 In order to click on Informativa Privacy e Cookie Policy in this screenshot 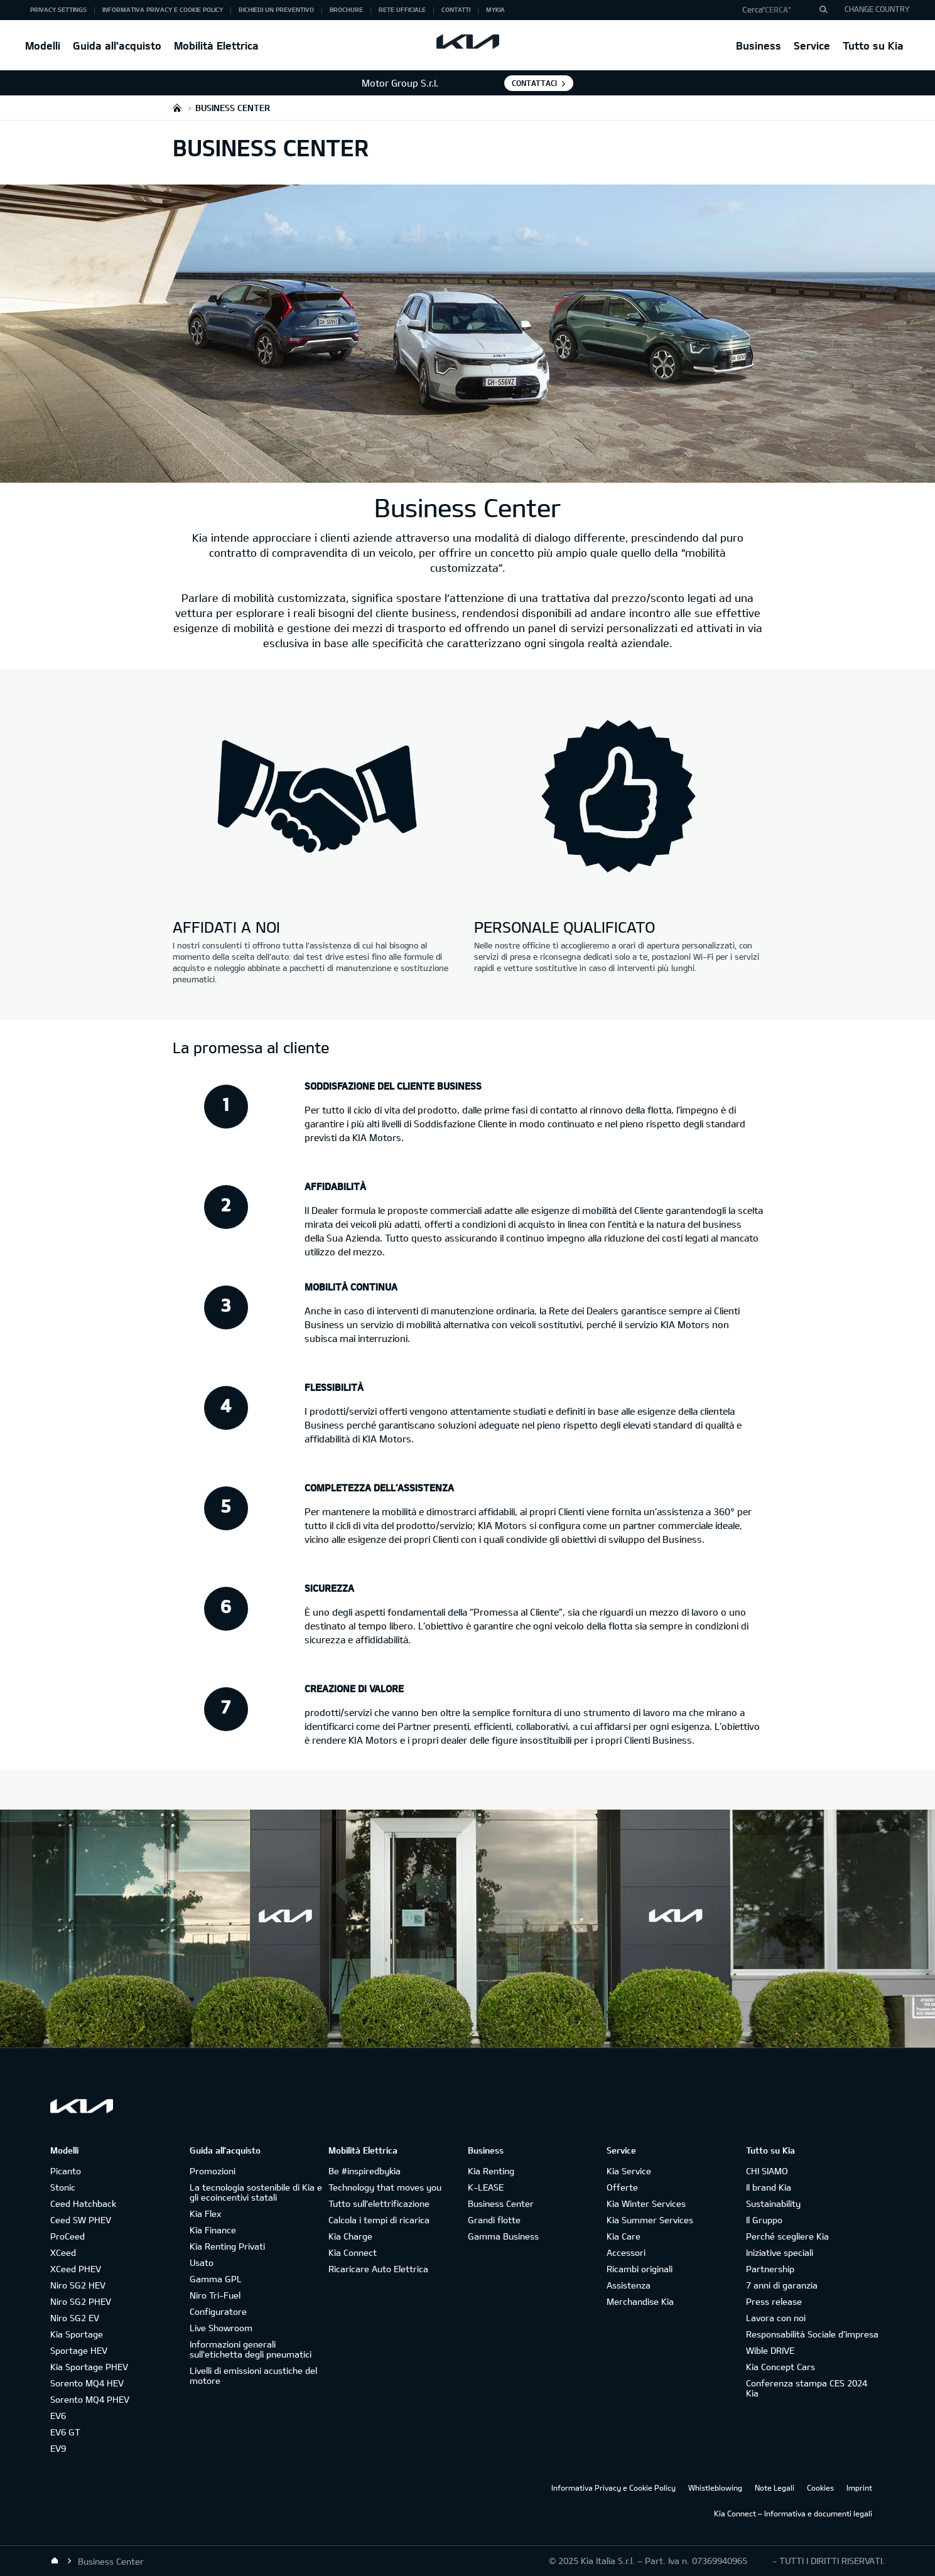, I will do `click(613, 2487)`.